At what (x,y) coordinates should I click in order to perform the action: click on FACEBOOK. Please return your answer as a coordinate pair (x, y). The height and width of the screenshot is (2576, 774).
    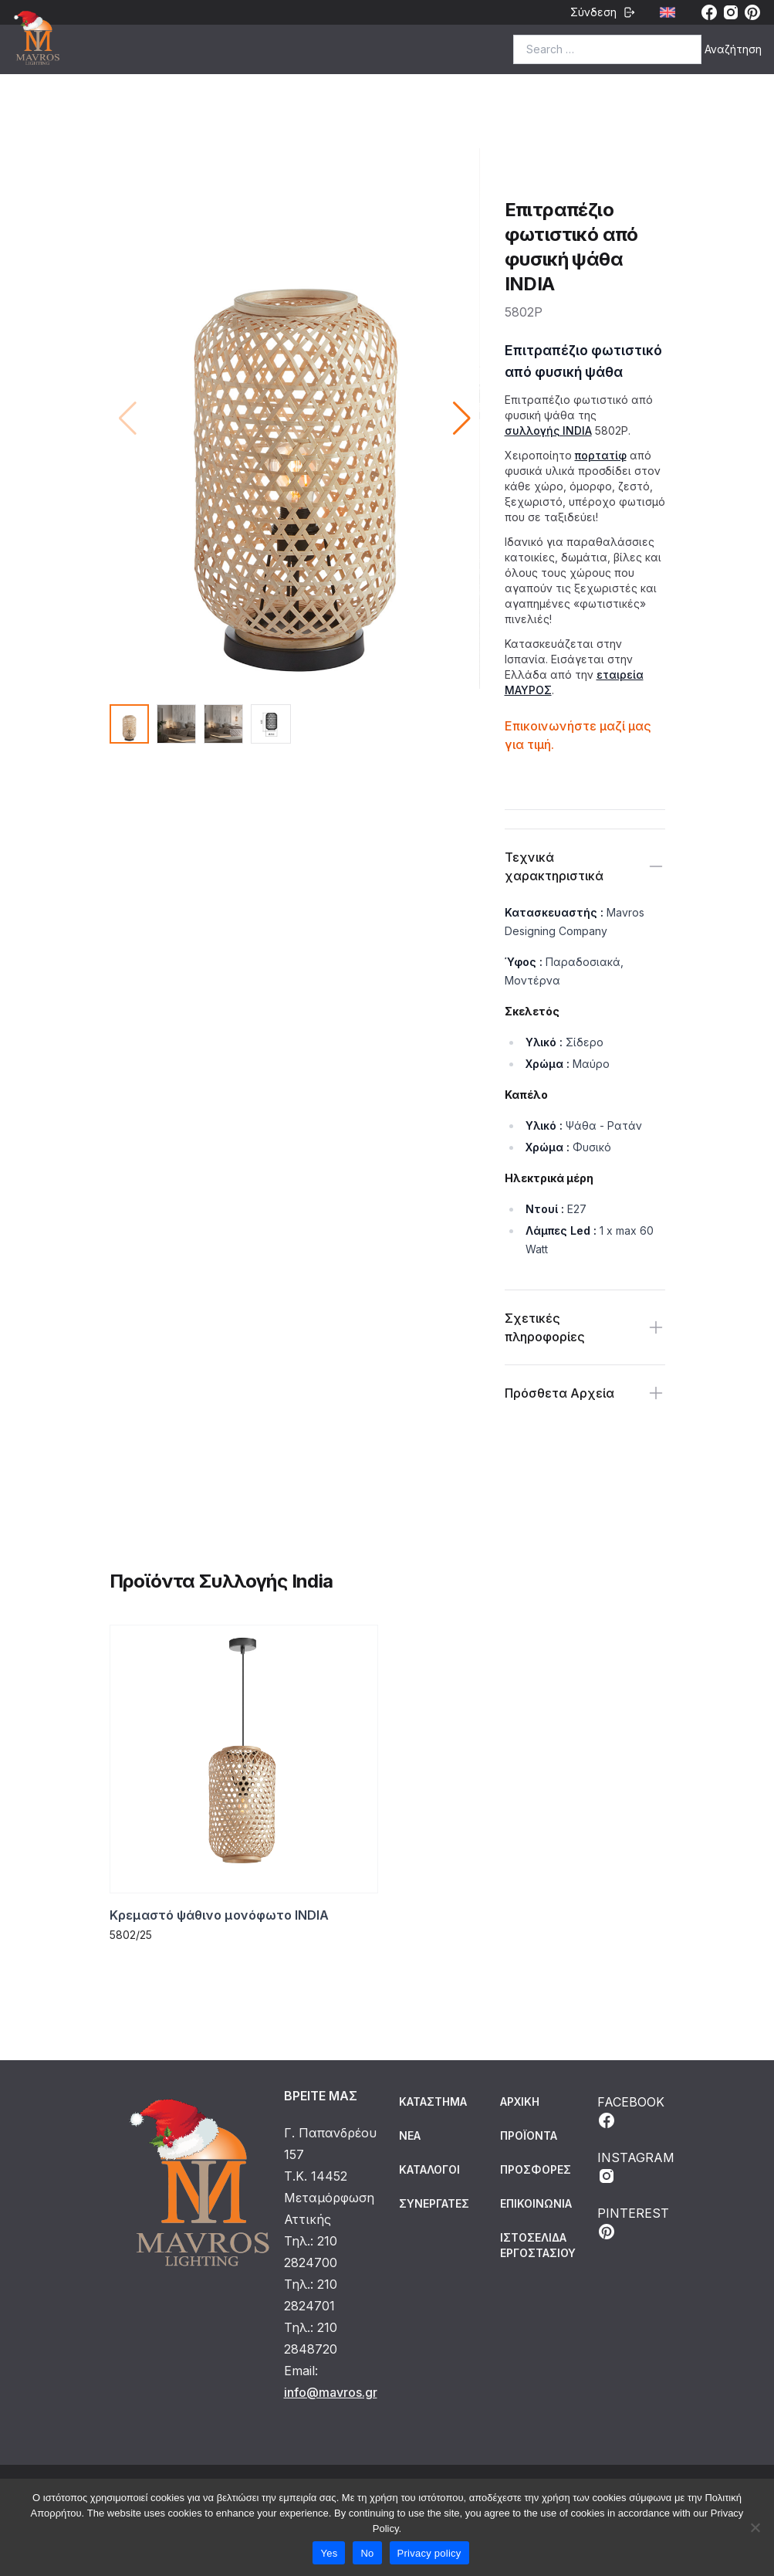
    Looking at the image, I should click on (630, 2112).